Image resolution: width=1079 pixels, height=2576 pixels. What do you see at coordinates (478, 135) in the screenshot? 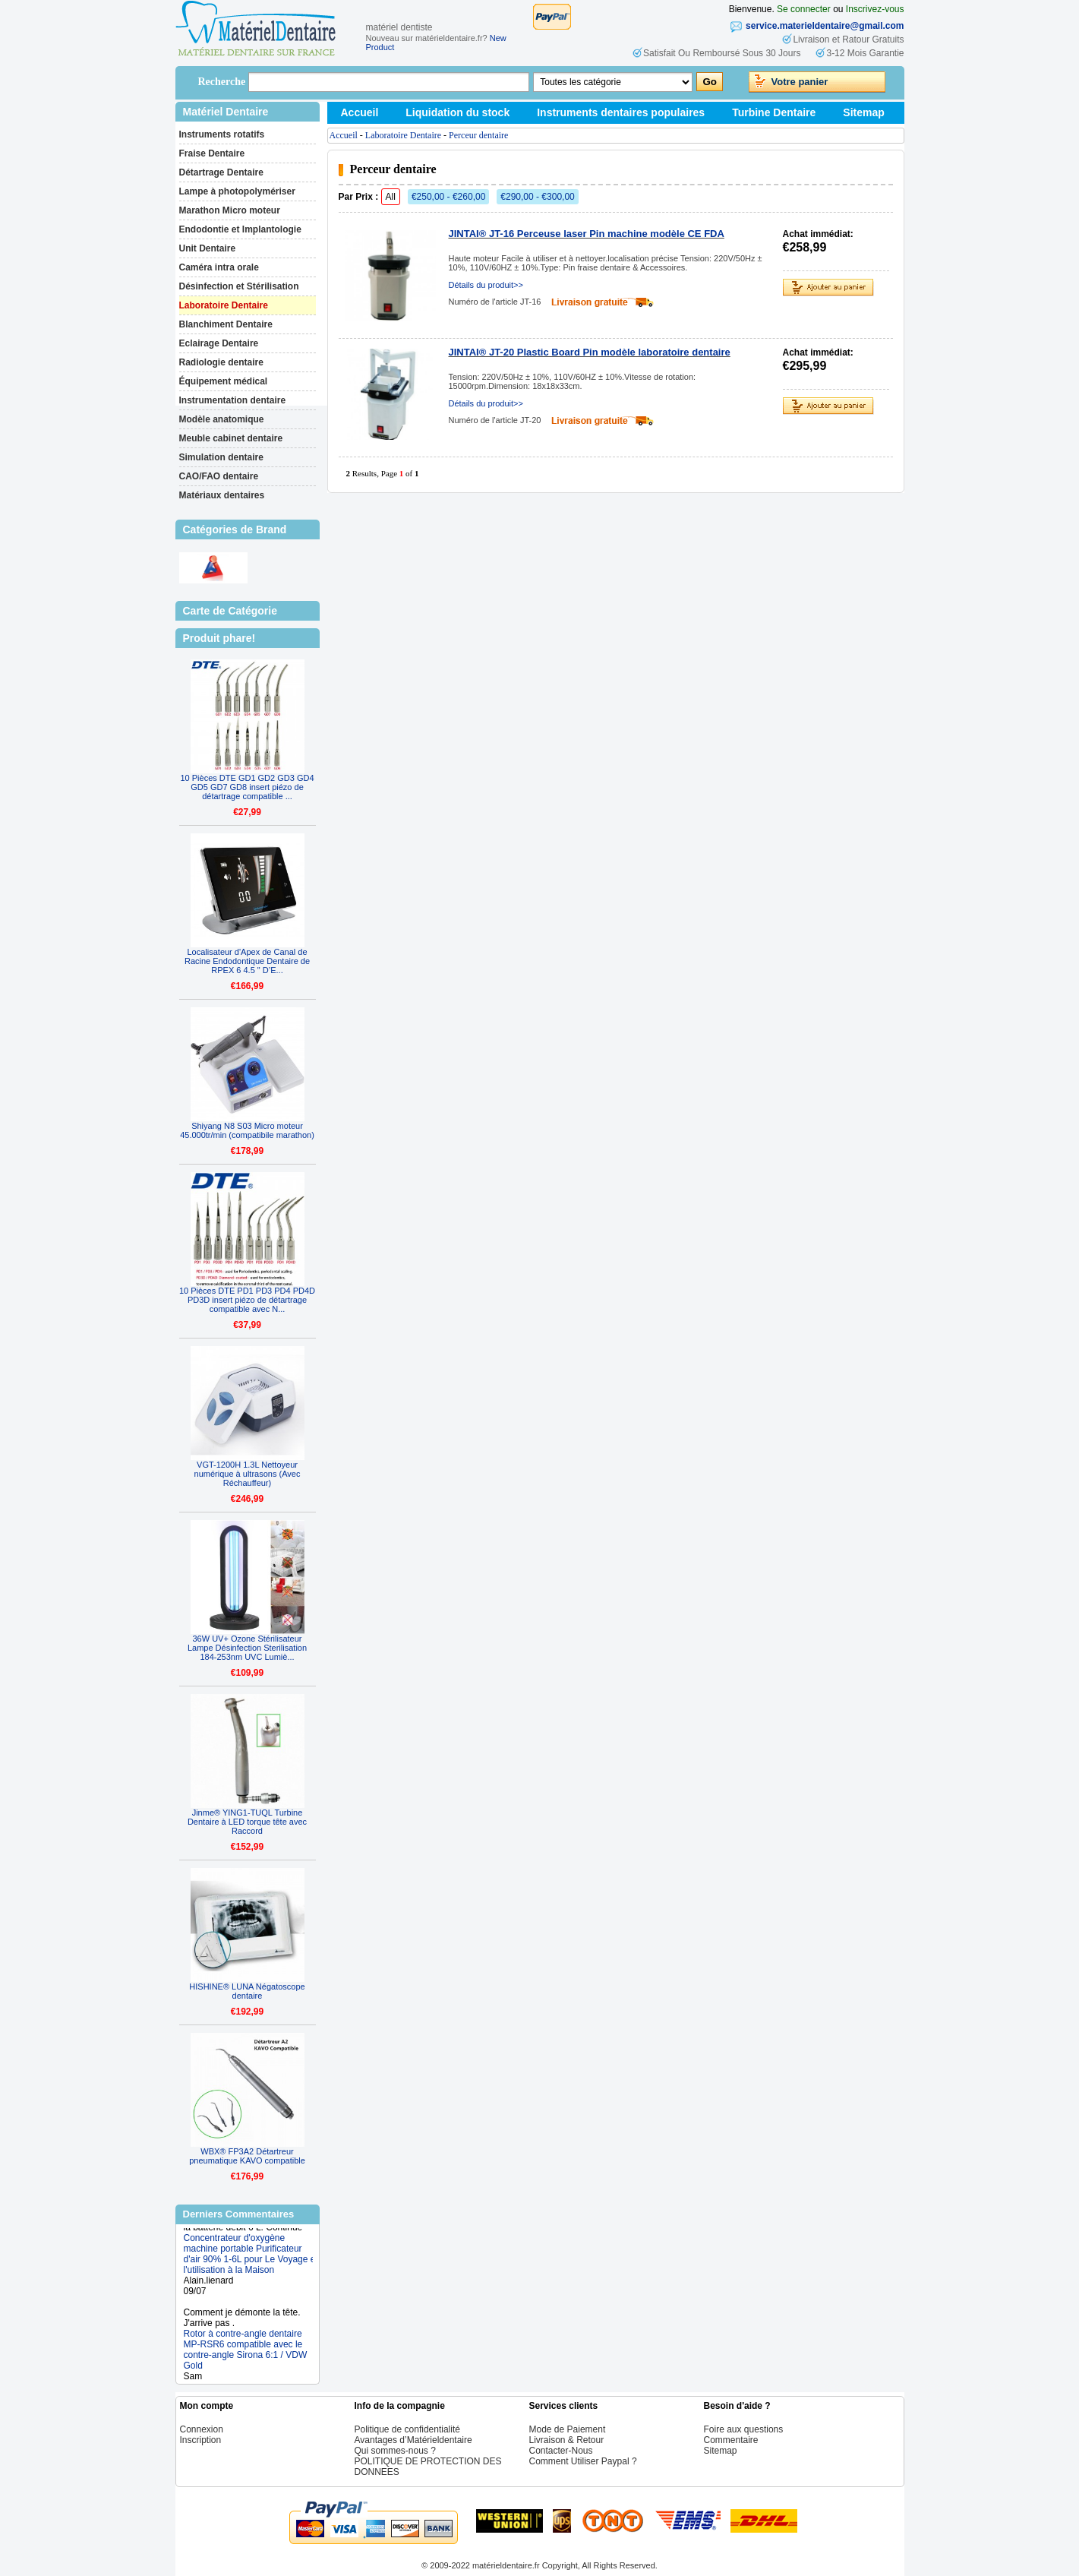
I see `Perceur dentaire` at bounding box center [478, 135].